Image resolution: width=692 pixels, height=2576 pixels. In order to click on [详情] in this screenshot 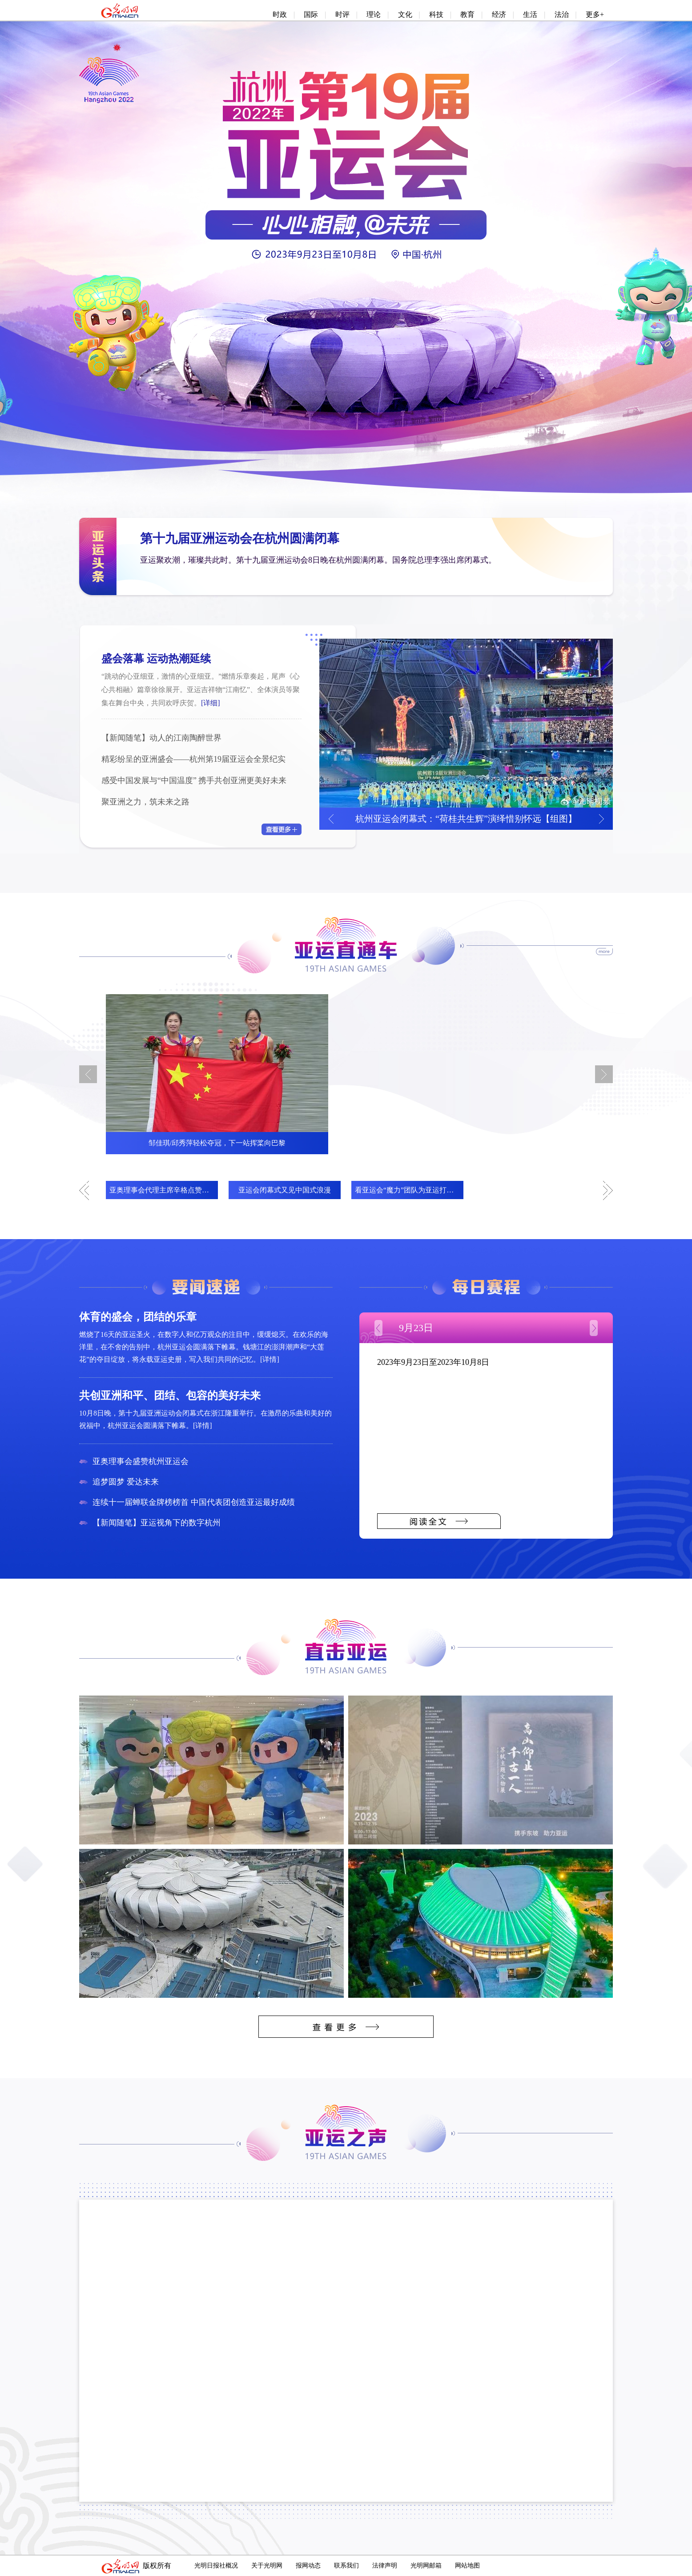, I will do `click(269, 1359)`.